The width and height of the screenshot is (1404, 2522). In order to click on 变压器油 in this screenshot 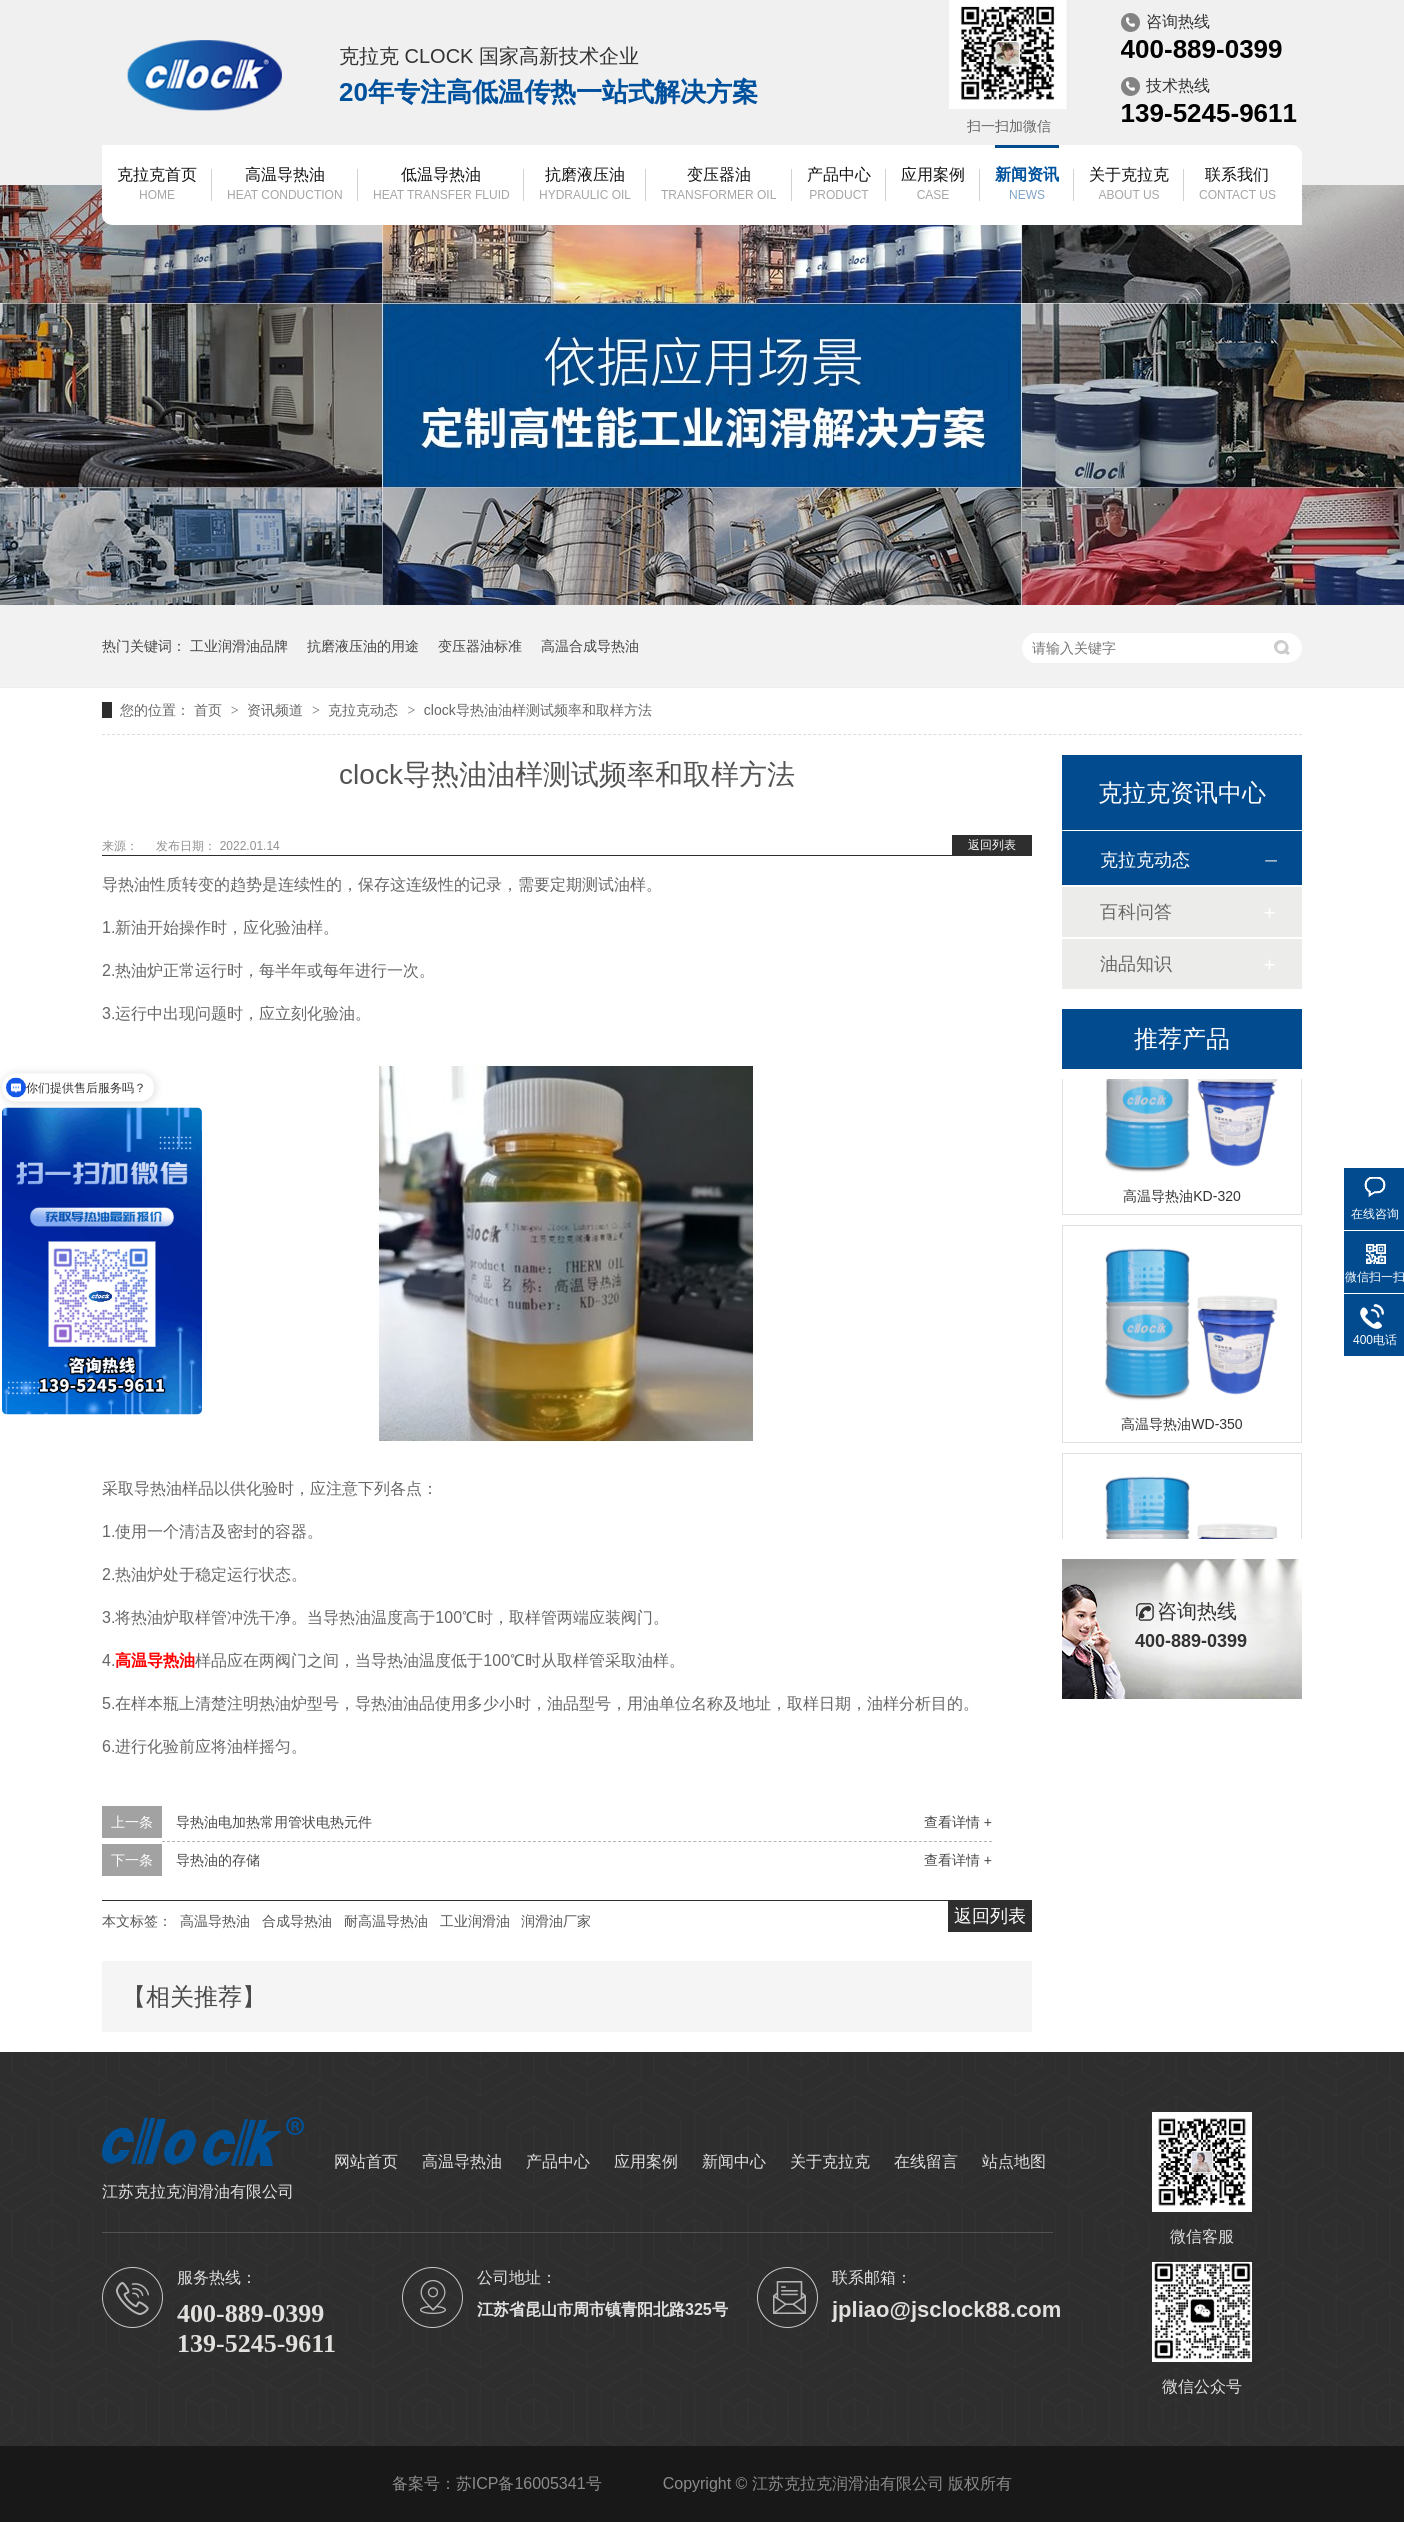, I will do `click(718, 185)`.